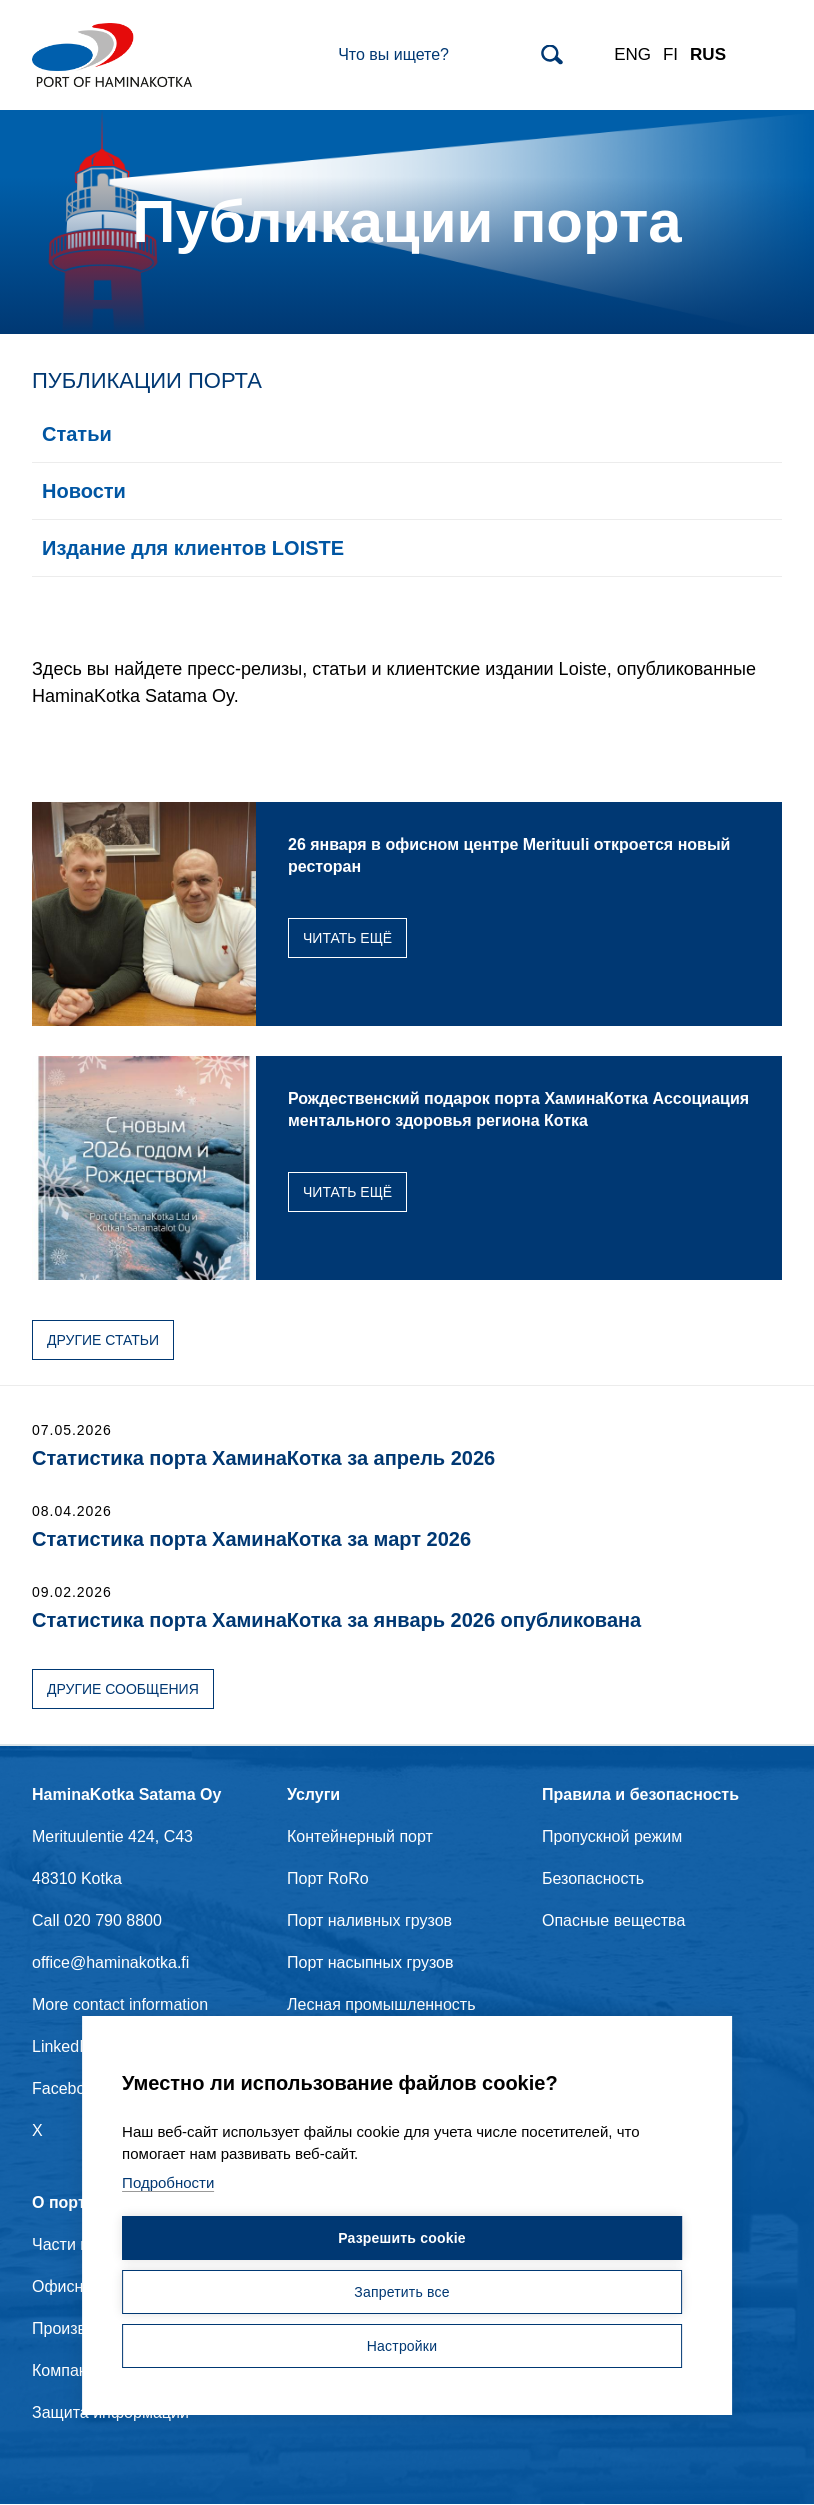 This screenshot has height=2505, width=814. I want to click on [Search], so click(450, 55).